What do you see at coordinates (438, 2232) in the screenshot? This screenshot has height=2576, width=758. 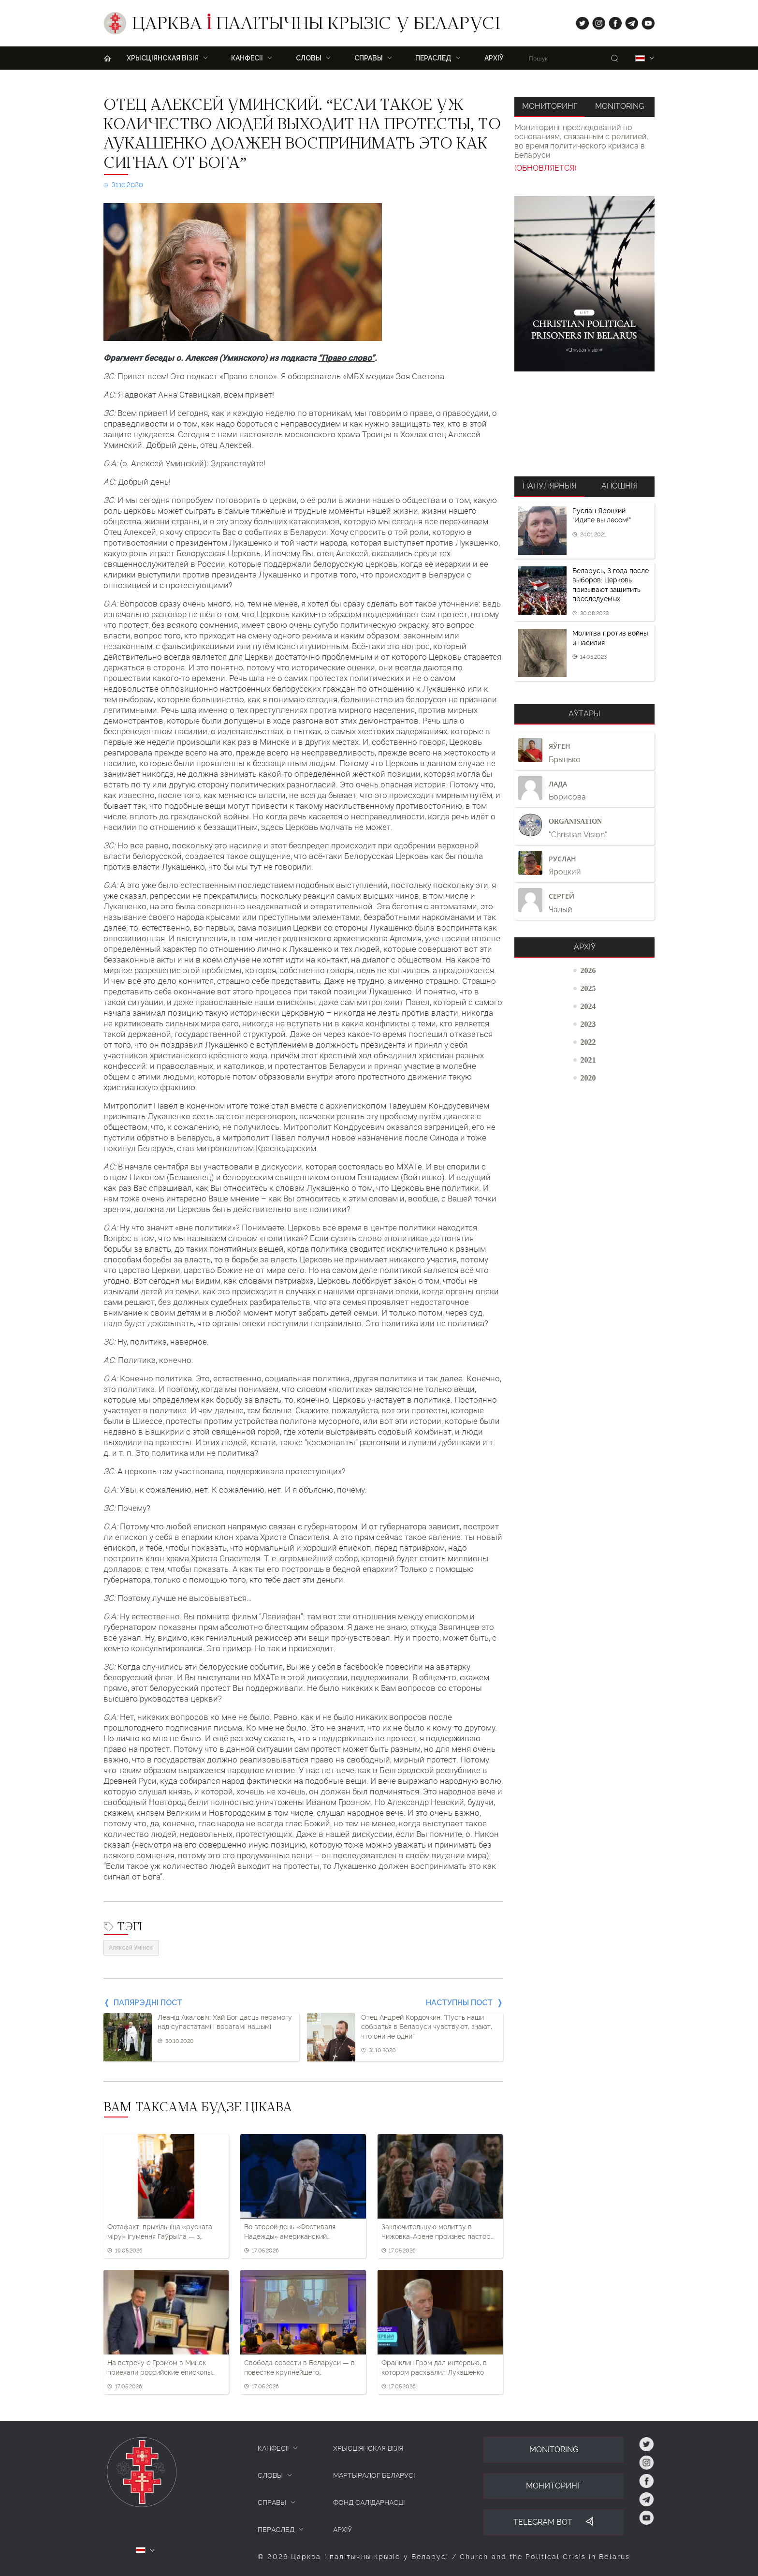 I see `Заключительную молитву в Чижовка-Арене произнес пастор Иосиф Рачковский. Он тоже поблагодарил “президента”, но по-своему` at bounding box center [438, 2232].